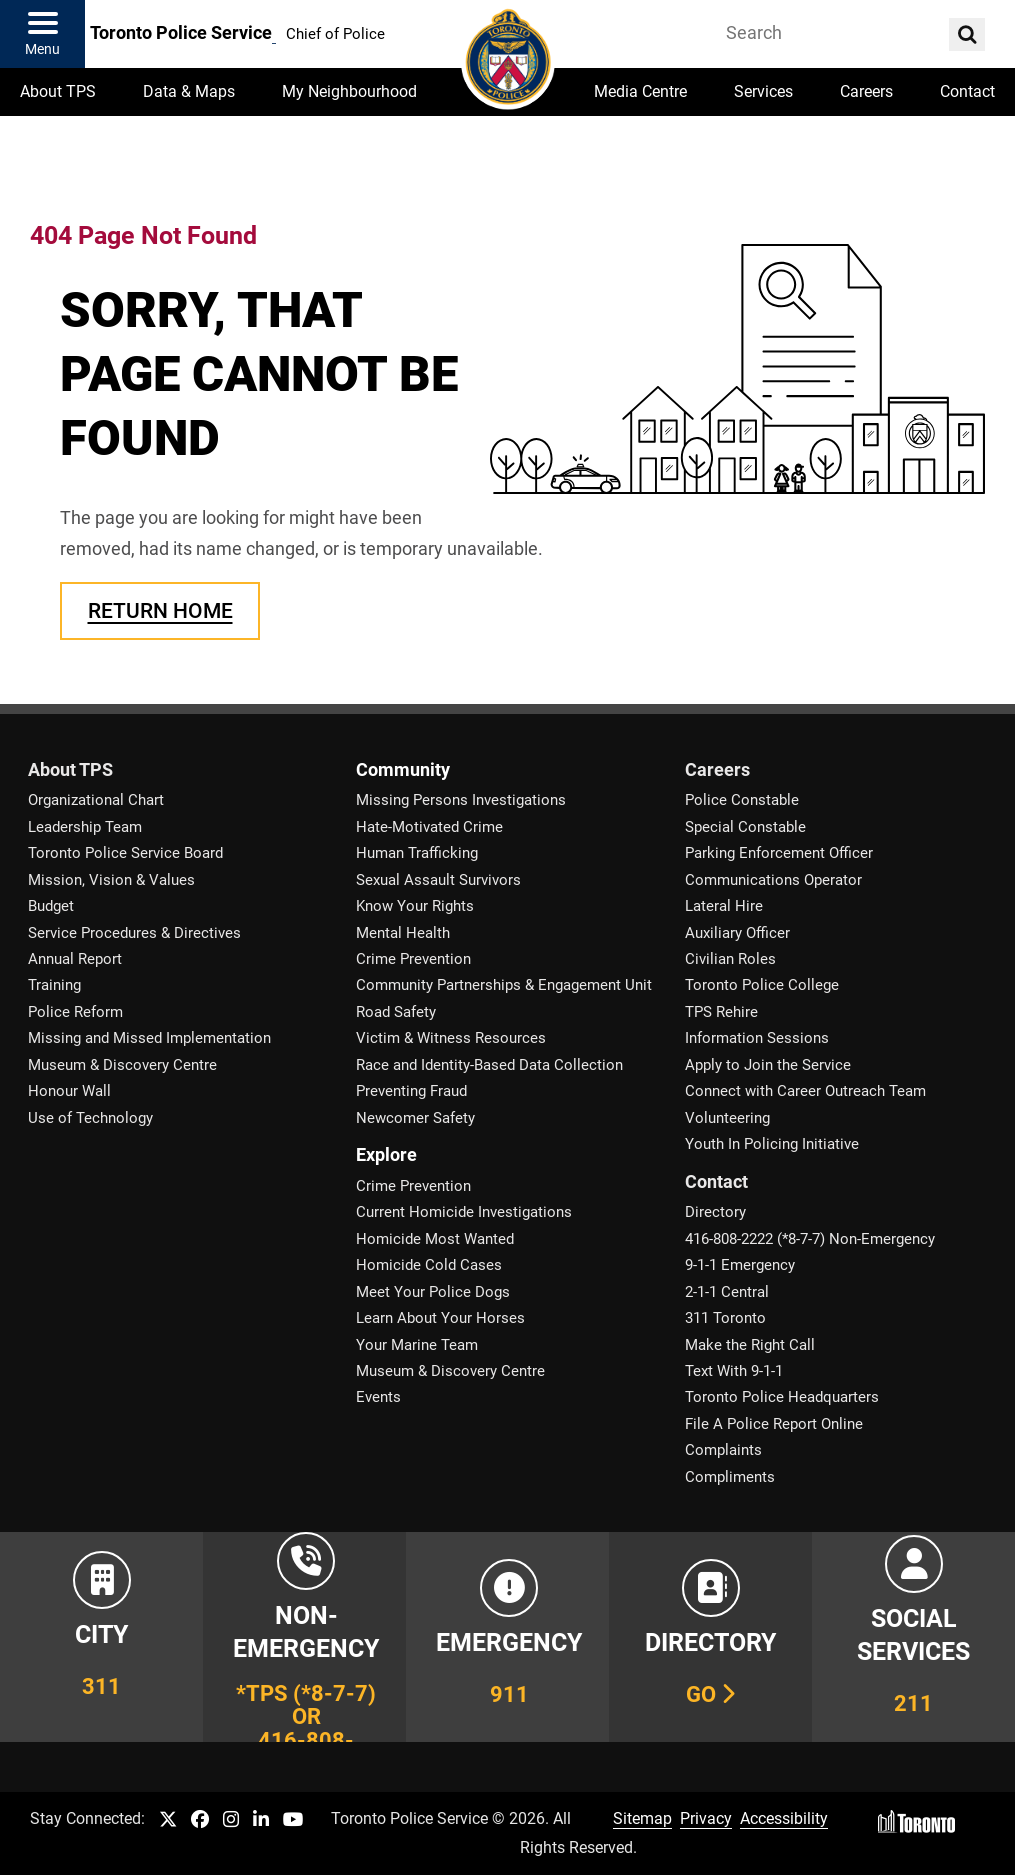 The image size is (1015, 1875). Describe the element at coordinates (51, 906) in the screenshot. I see `Budget` at that location.